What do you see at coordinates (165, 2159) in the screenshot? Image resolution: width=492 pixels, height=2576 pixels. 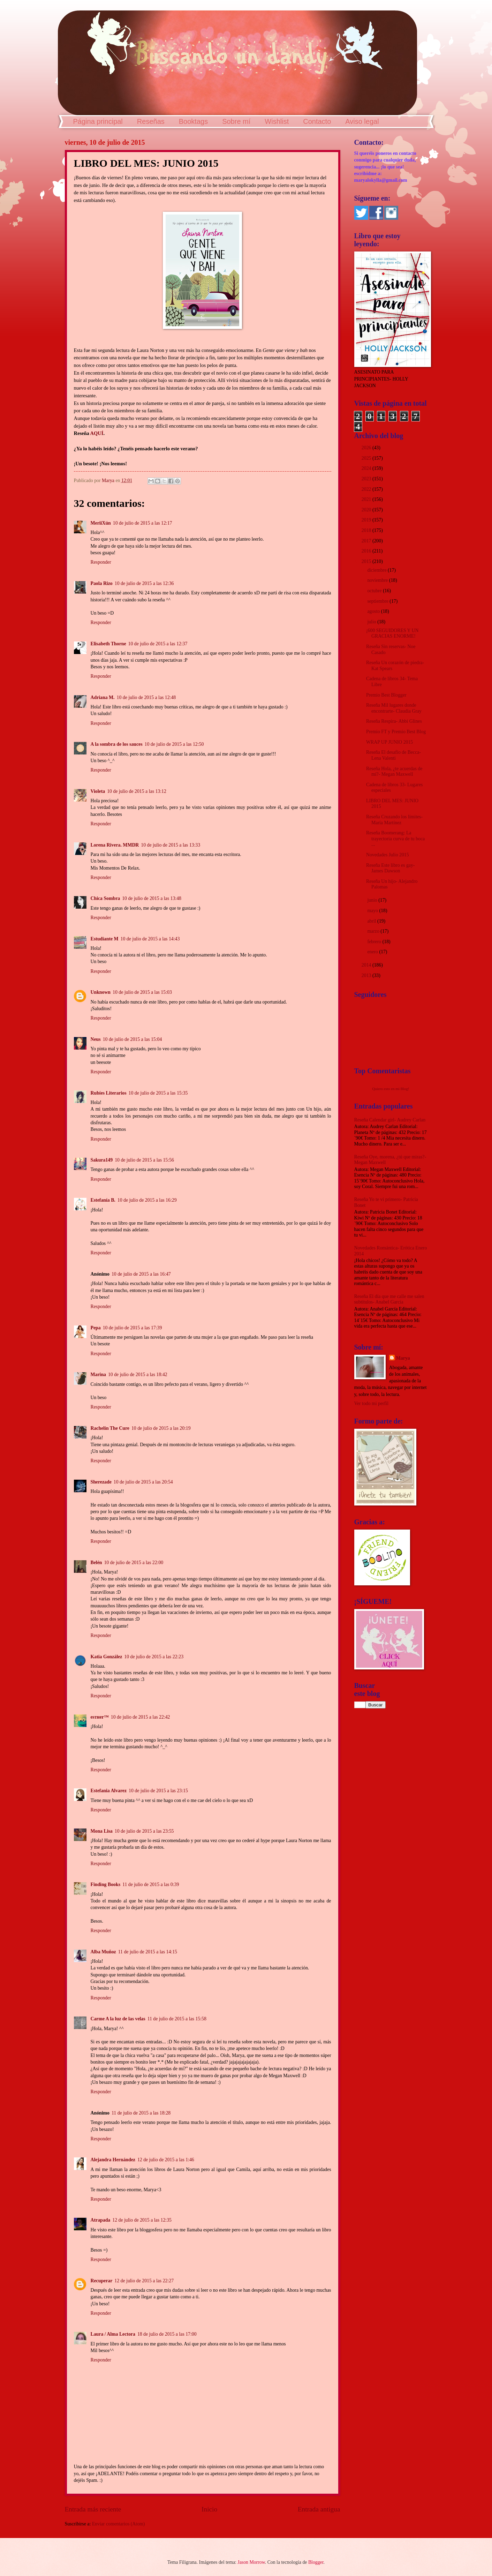 I see `12 de julio de 2015 a las 1:46` at bounding box center [165, 2159].